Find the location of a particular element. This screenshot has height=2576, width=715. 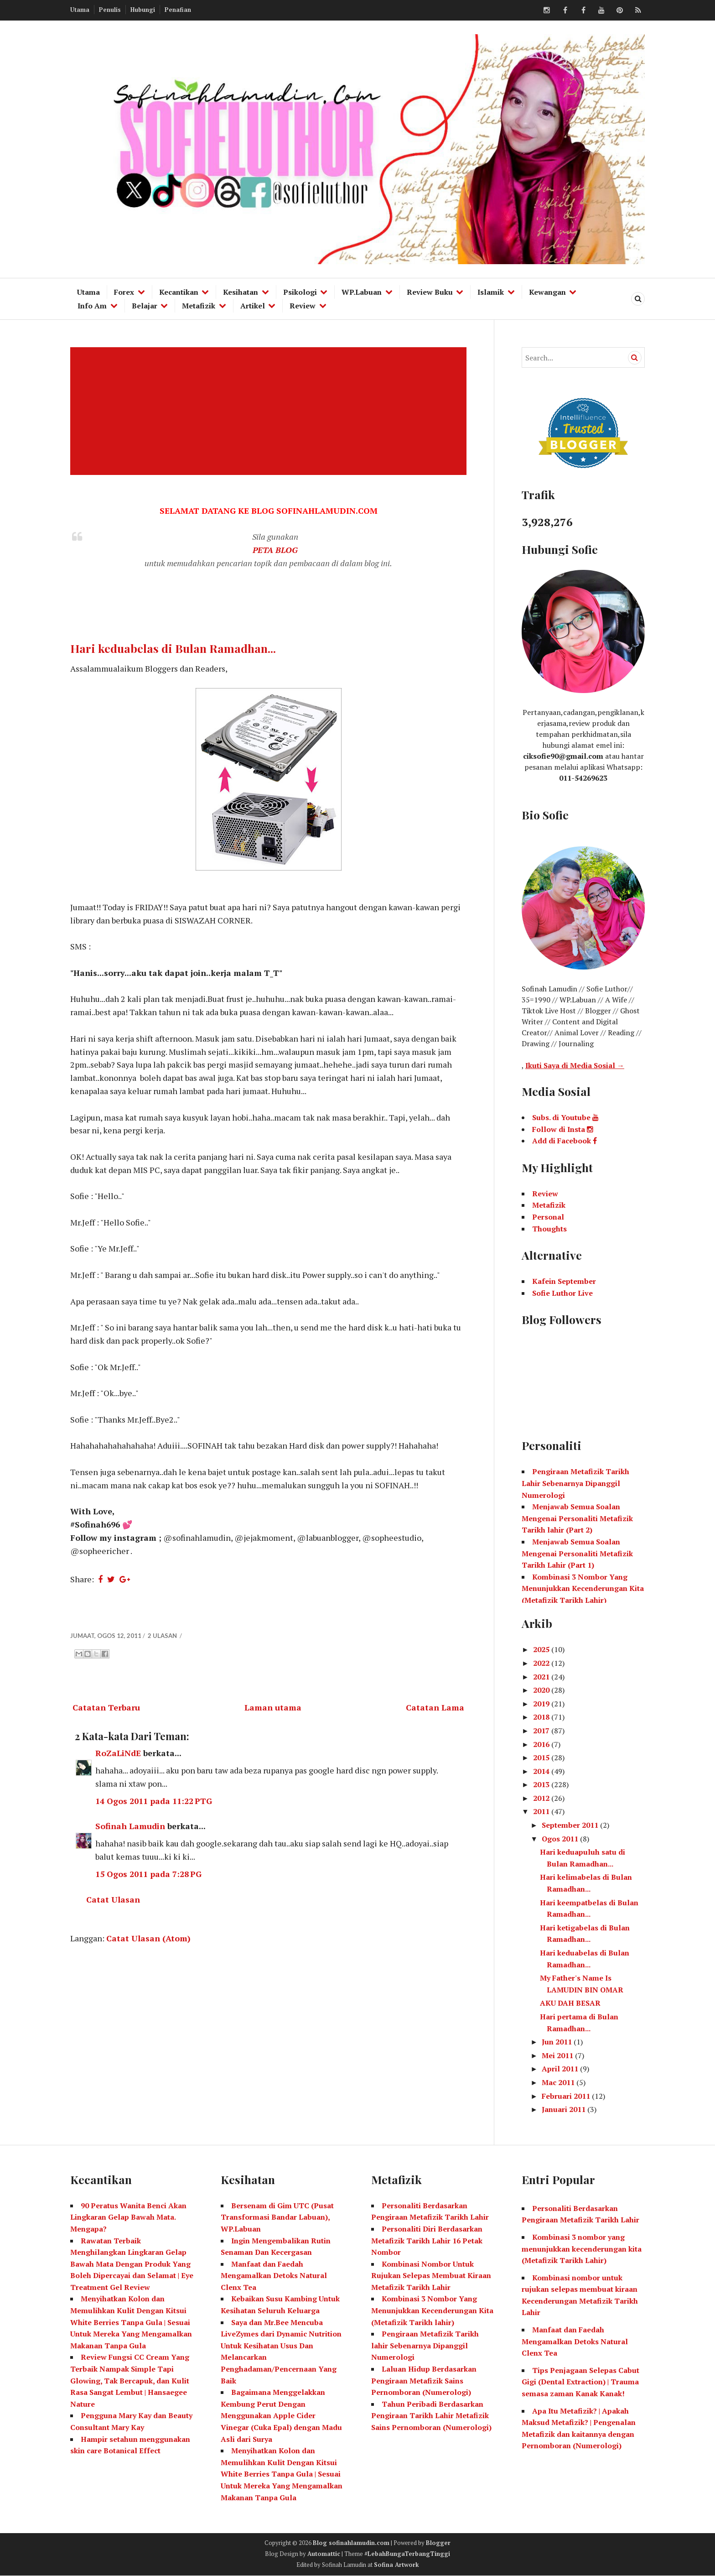

2020 is located at coordinates (542, 1690).